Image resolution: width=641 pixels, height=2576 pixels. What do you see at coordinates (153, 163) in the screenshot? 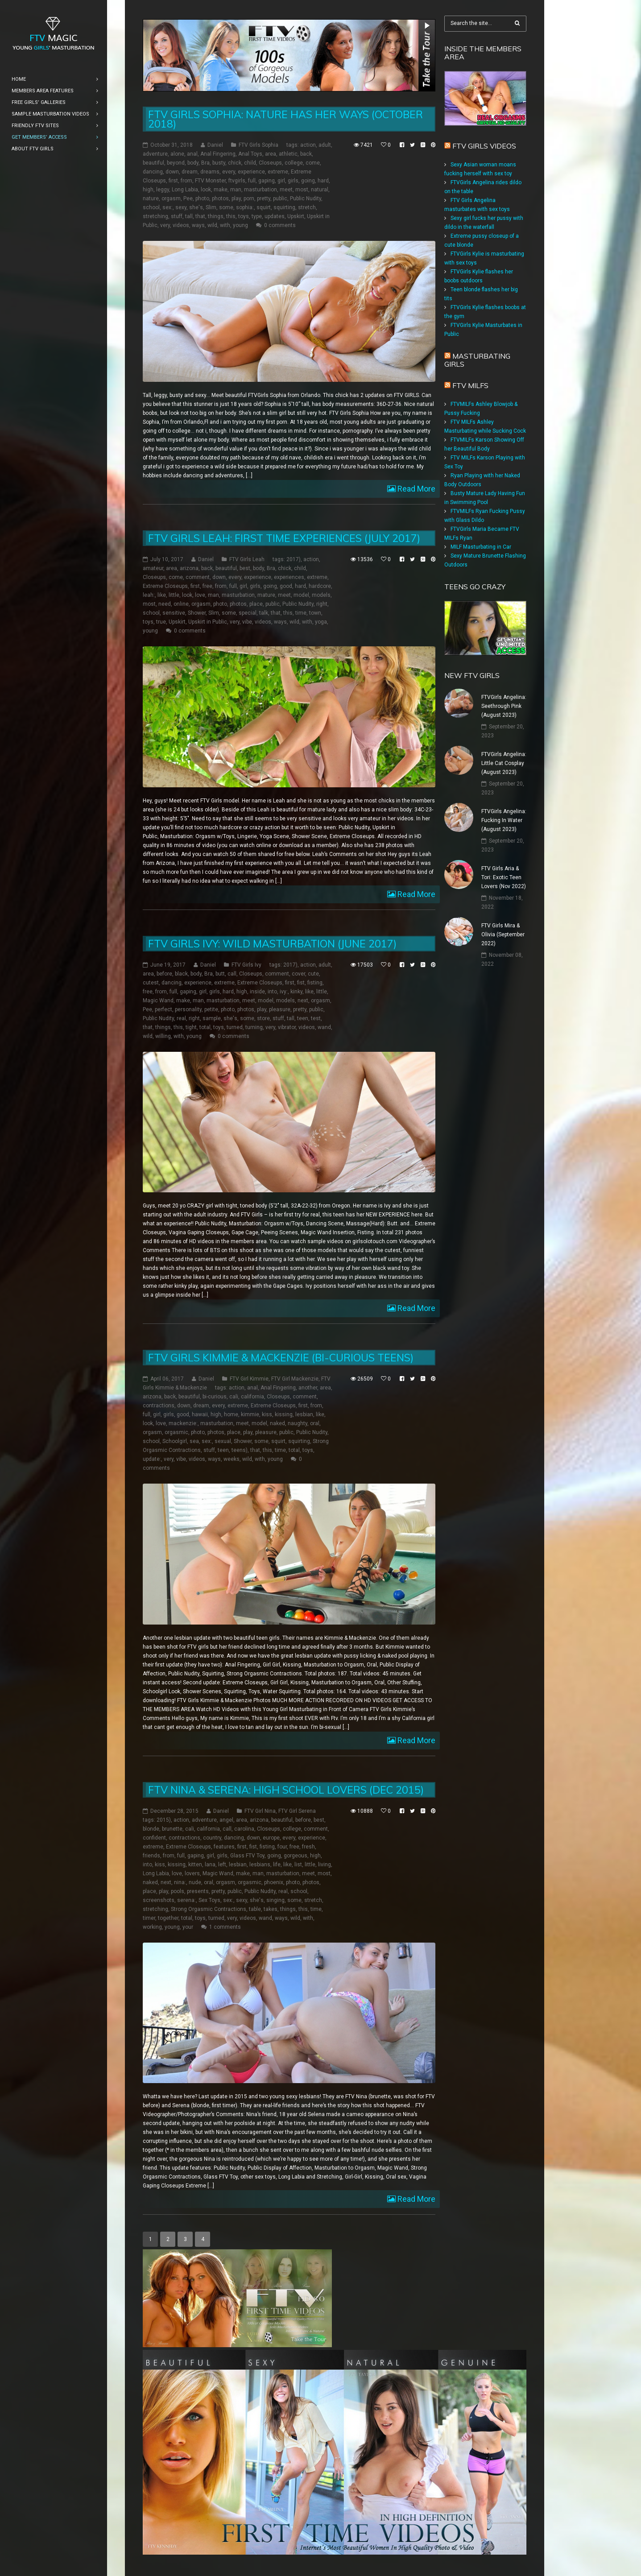
I see `beautiful` at bounding box center [153, 163].